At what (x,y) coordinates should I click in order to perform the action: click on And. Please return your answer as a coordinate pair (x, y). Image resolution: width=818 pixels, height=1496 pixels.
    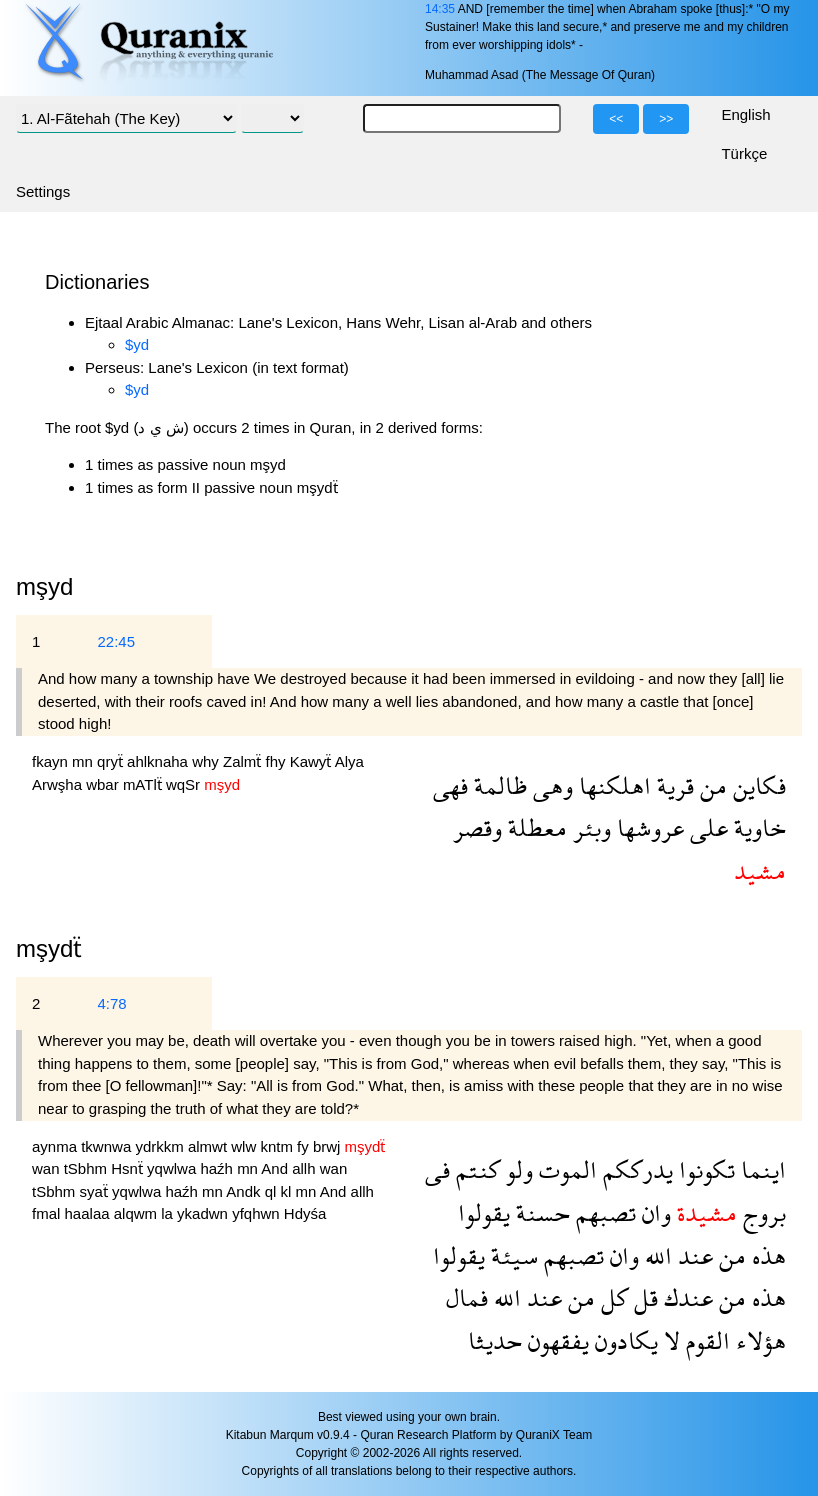
    Looking at the image, I should click on (276, 1168).